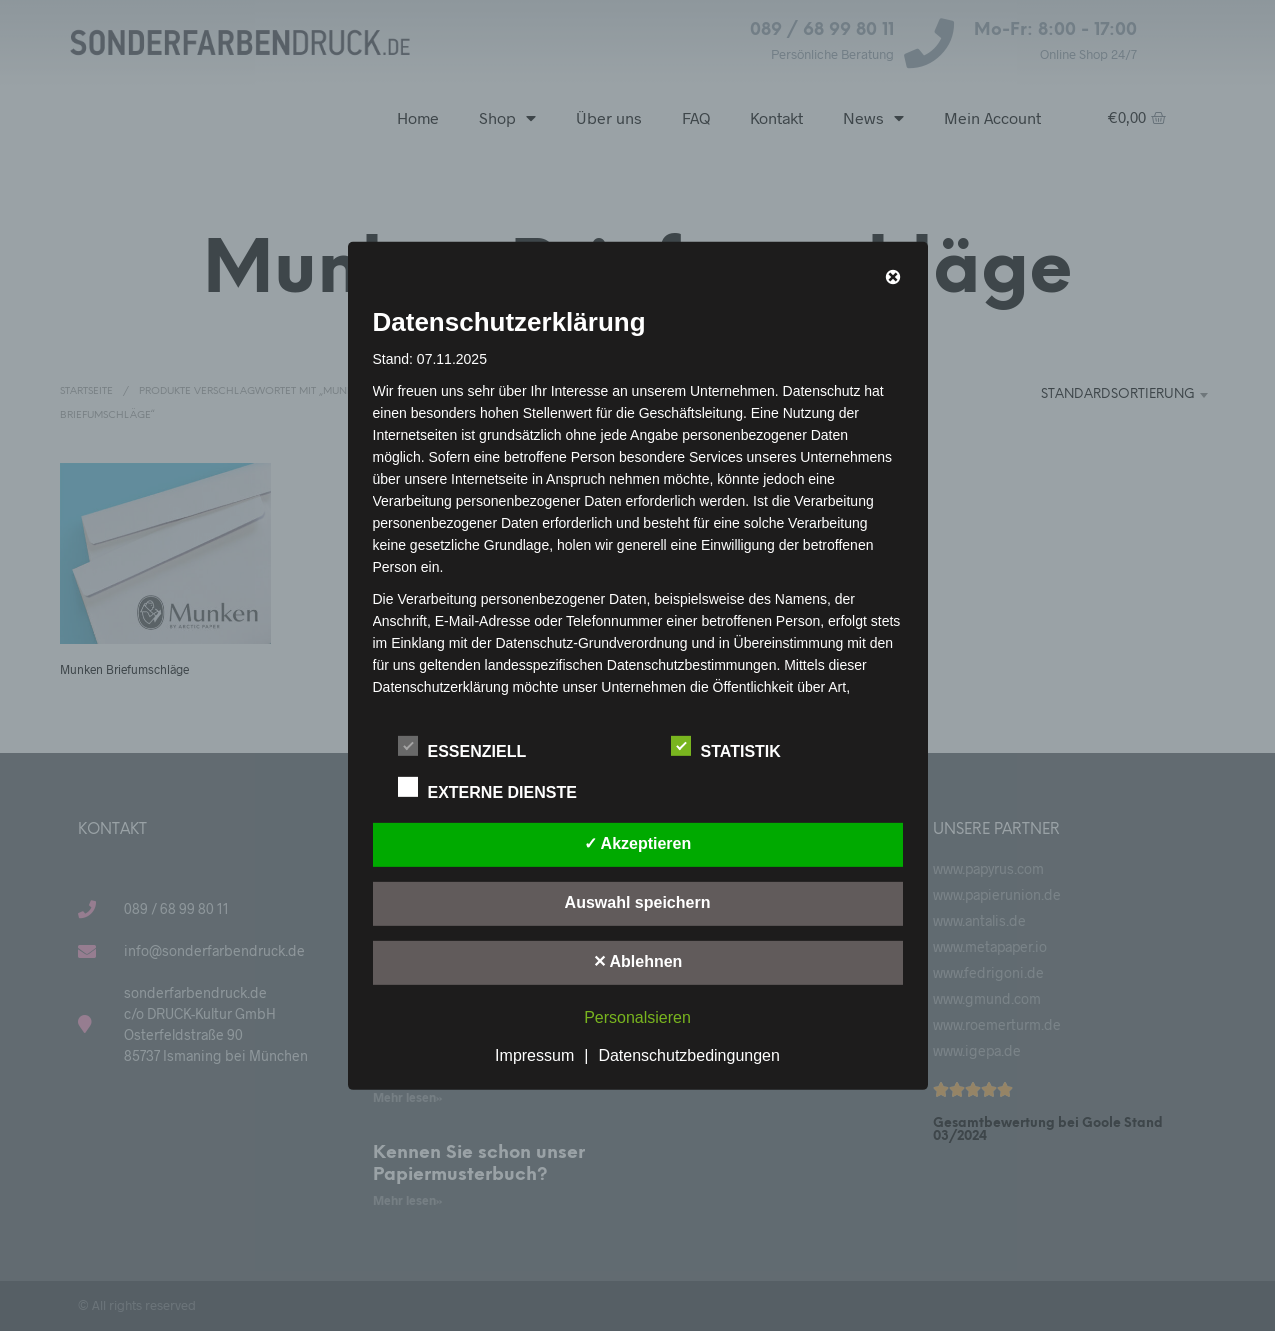 Image resolution: width=1275 pixels, height=1331 pixels. Describe the element at coordinates (638, 961) in the screenshot. I see `✕ Ablehnen` at that location.